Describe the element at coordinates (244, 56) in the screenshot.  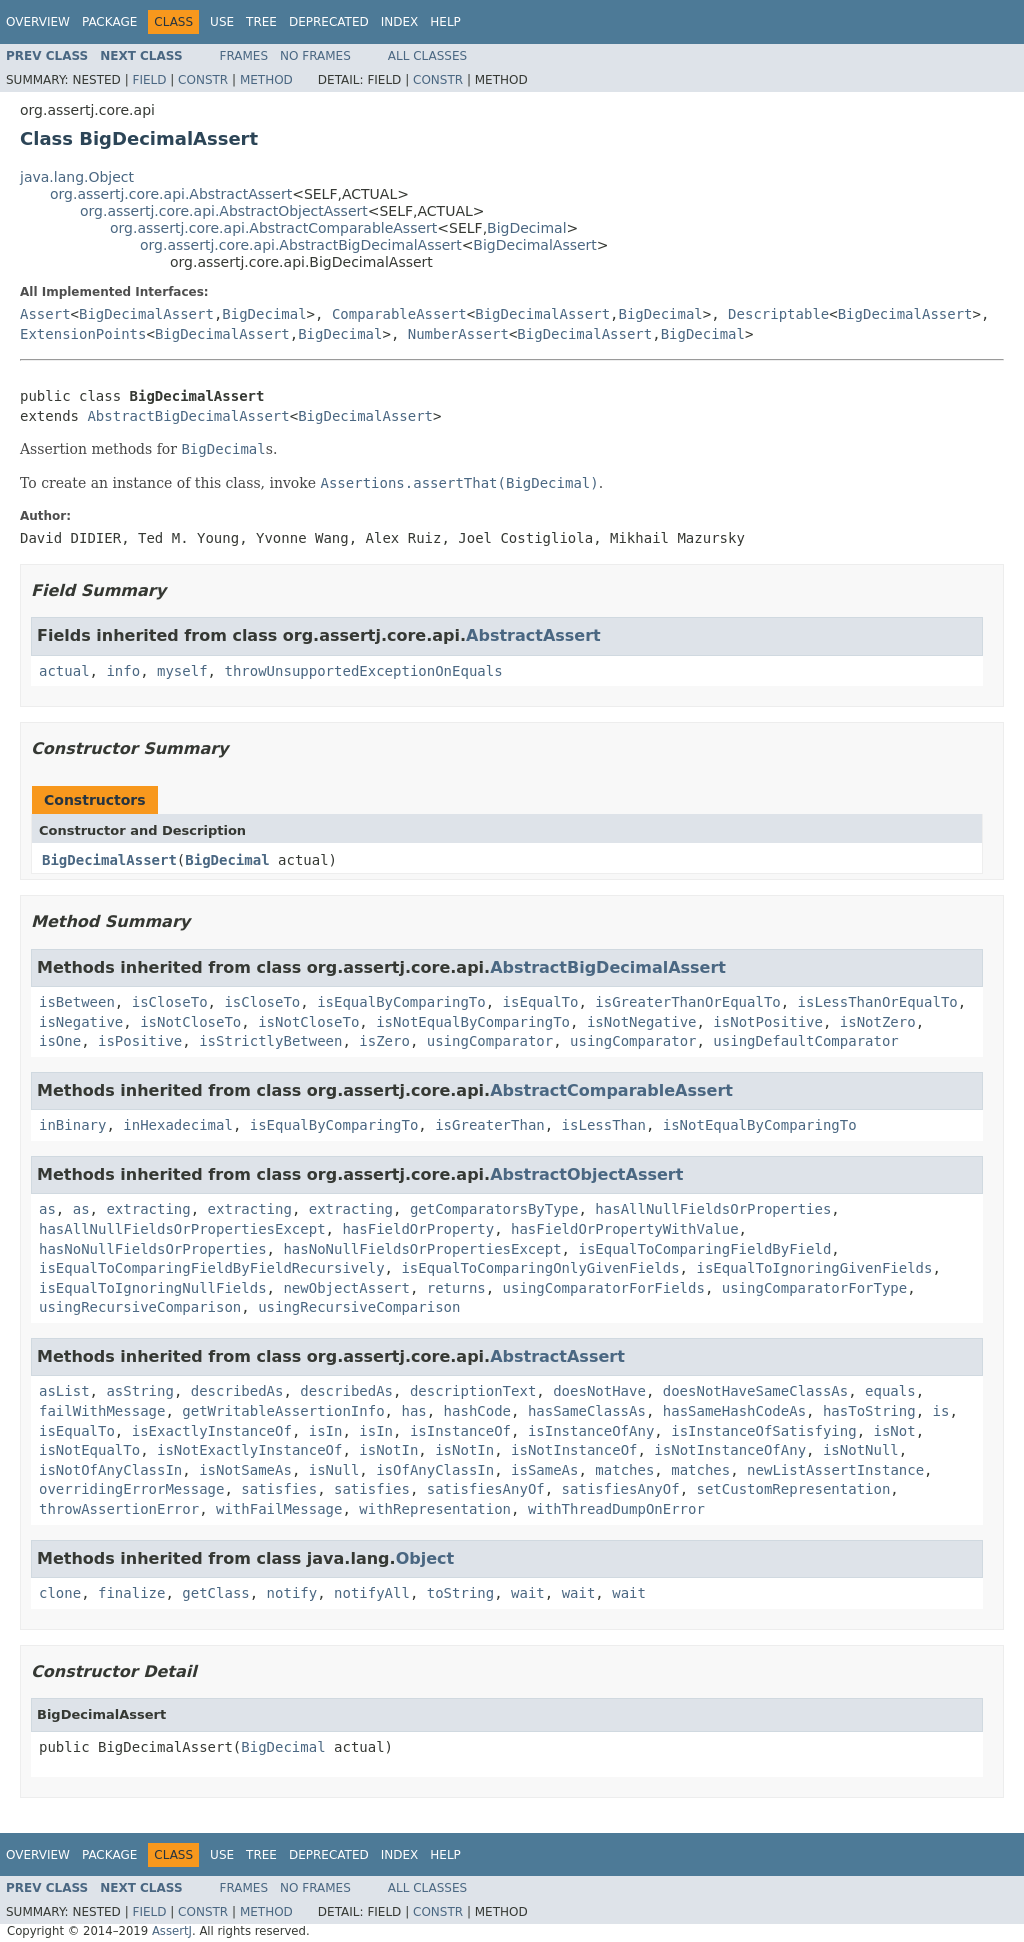
I see `Frames` at that location.